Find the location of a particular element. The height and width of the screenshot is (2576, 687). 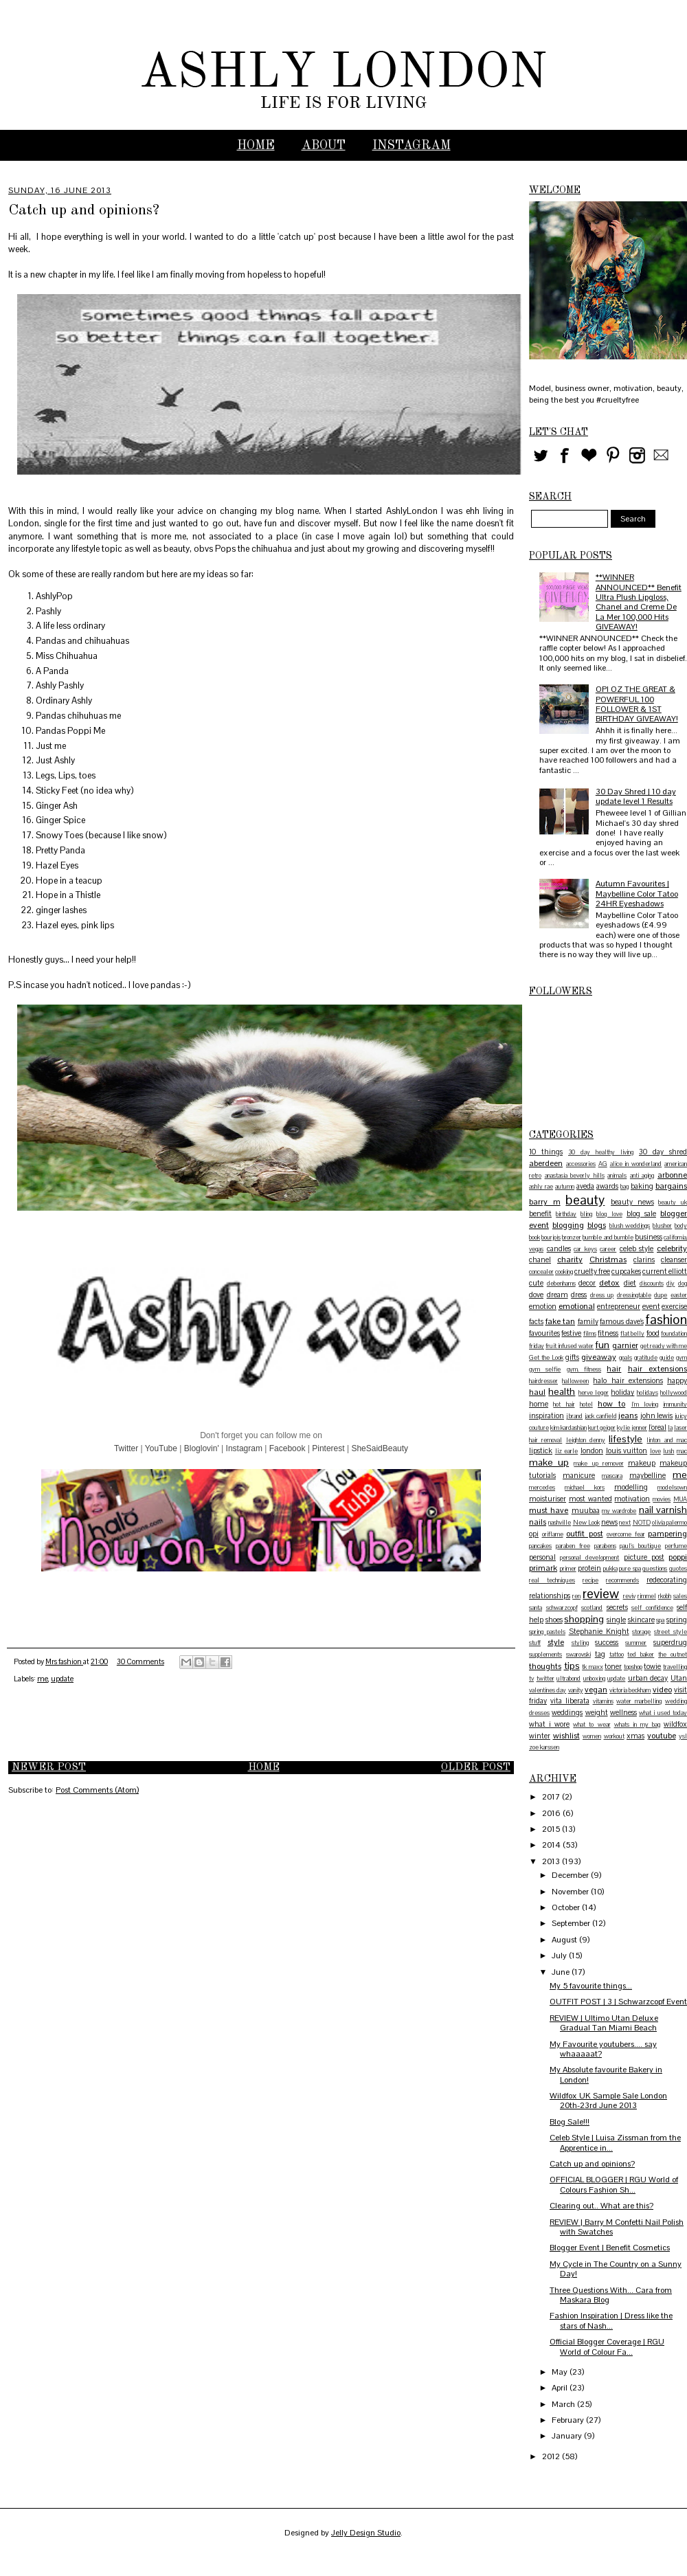

workout is located at coordinates (614, 1736).